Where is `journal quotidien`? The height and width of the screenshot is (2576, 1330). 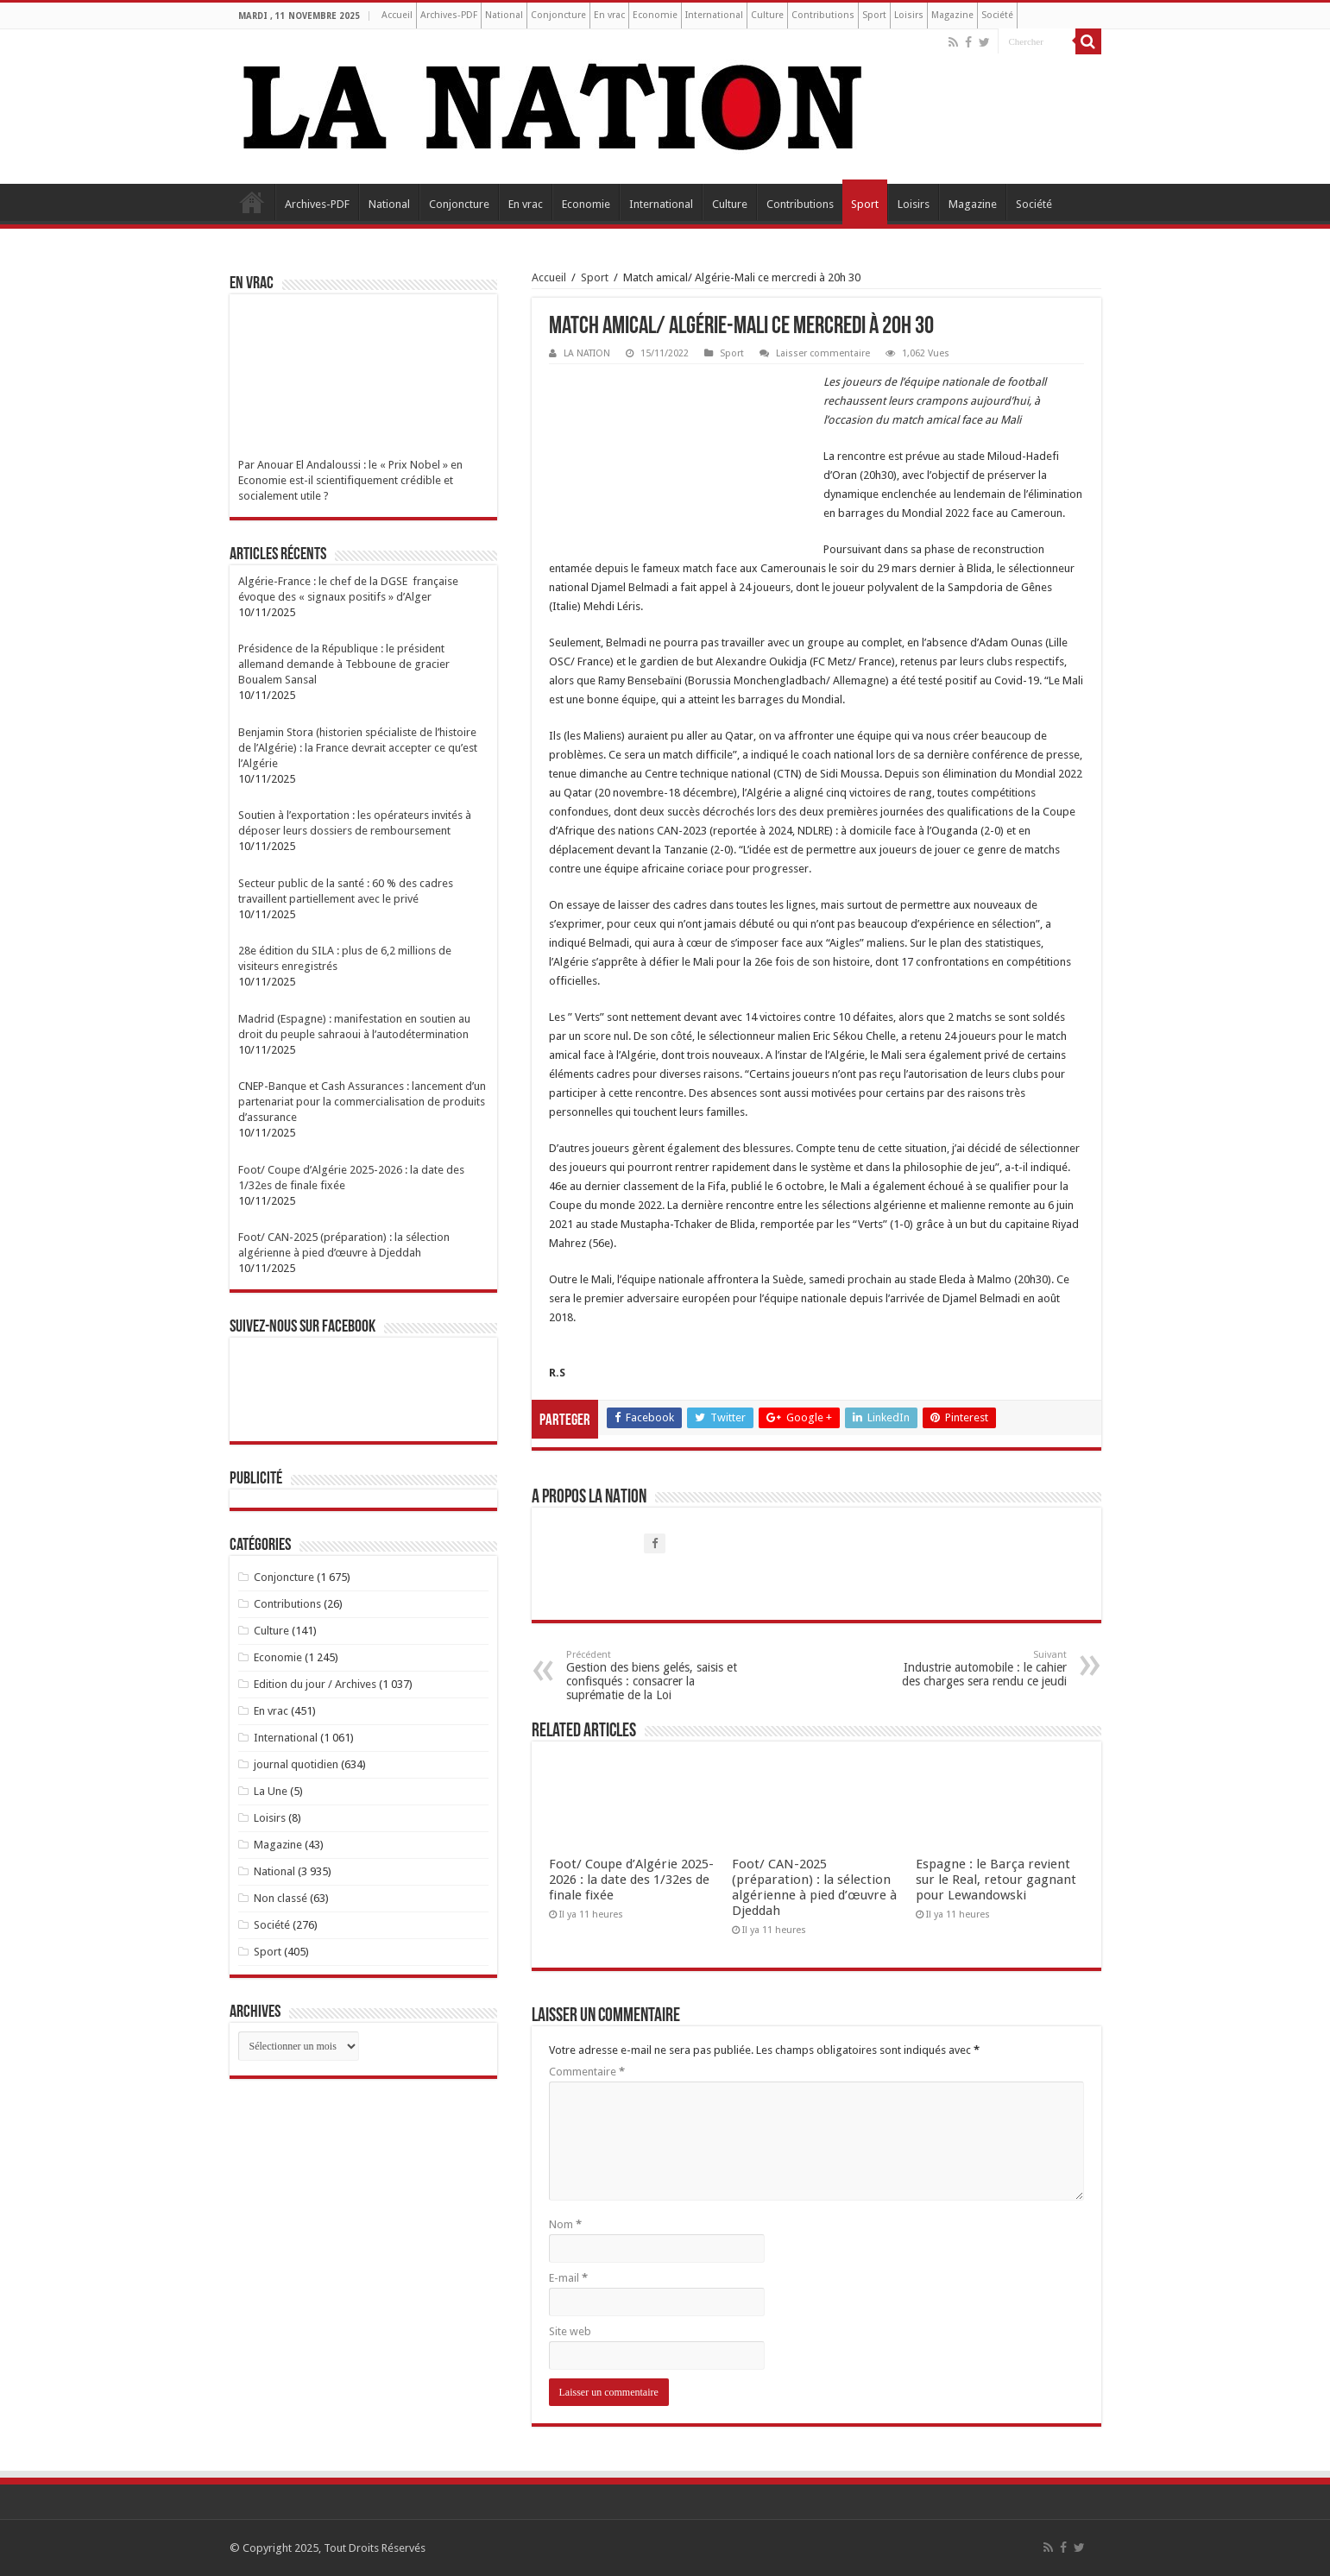 journal quotidien is located at coordinates (296, 1764).